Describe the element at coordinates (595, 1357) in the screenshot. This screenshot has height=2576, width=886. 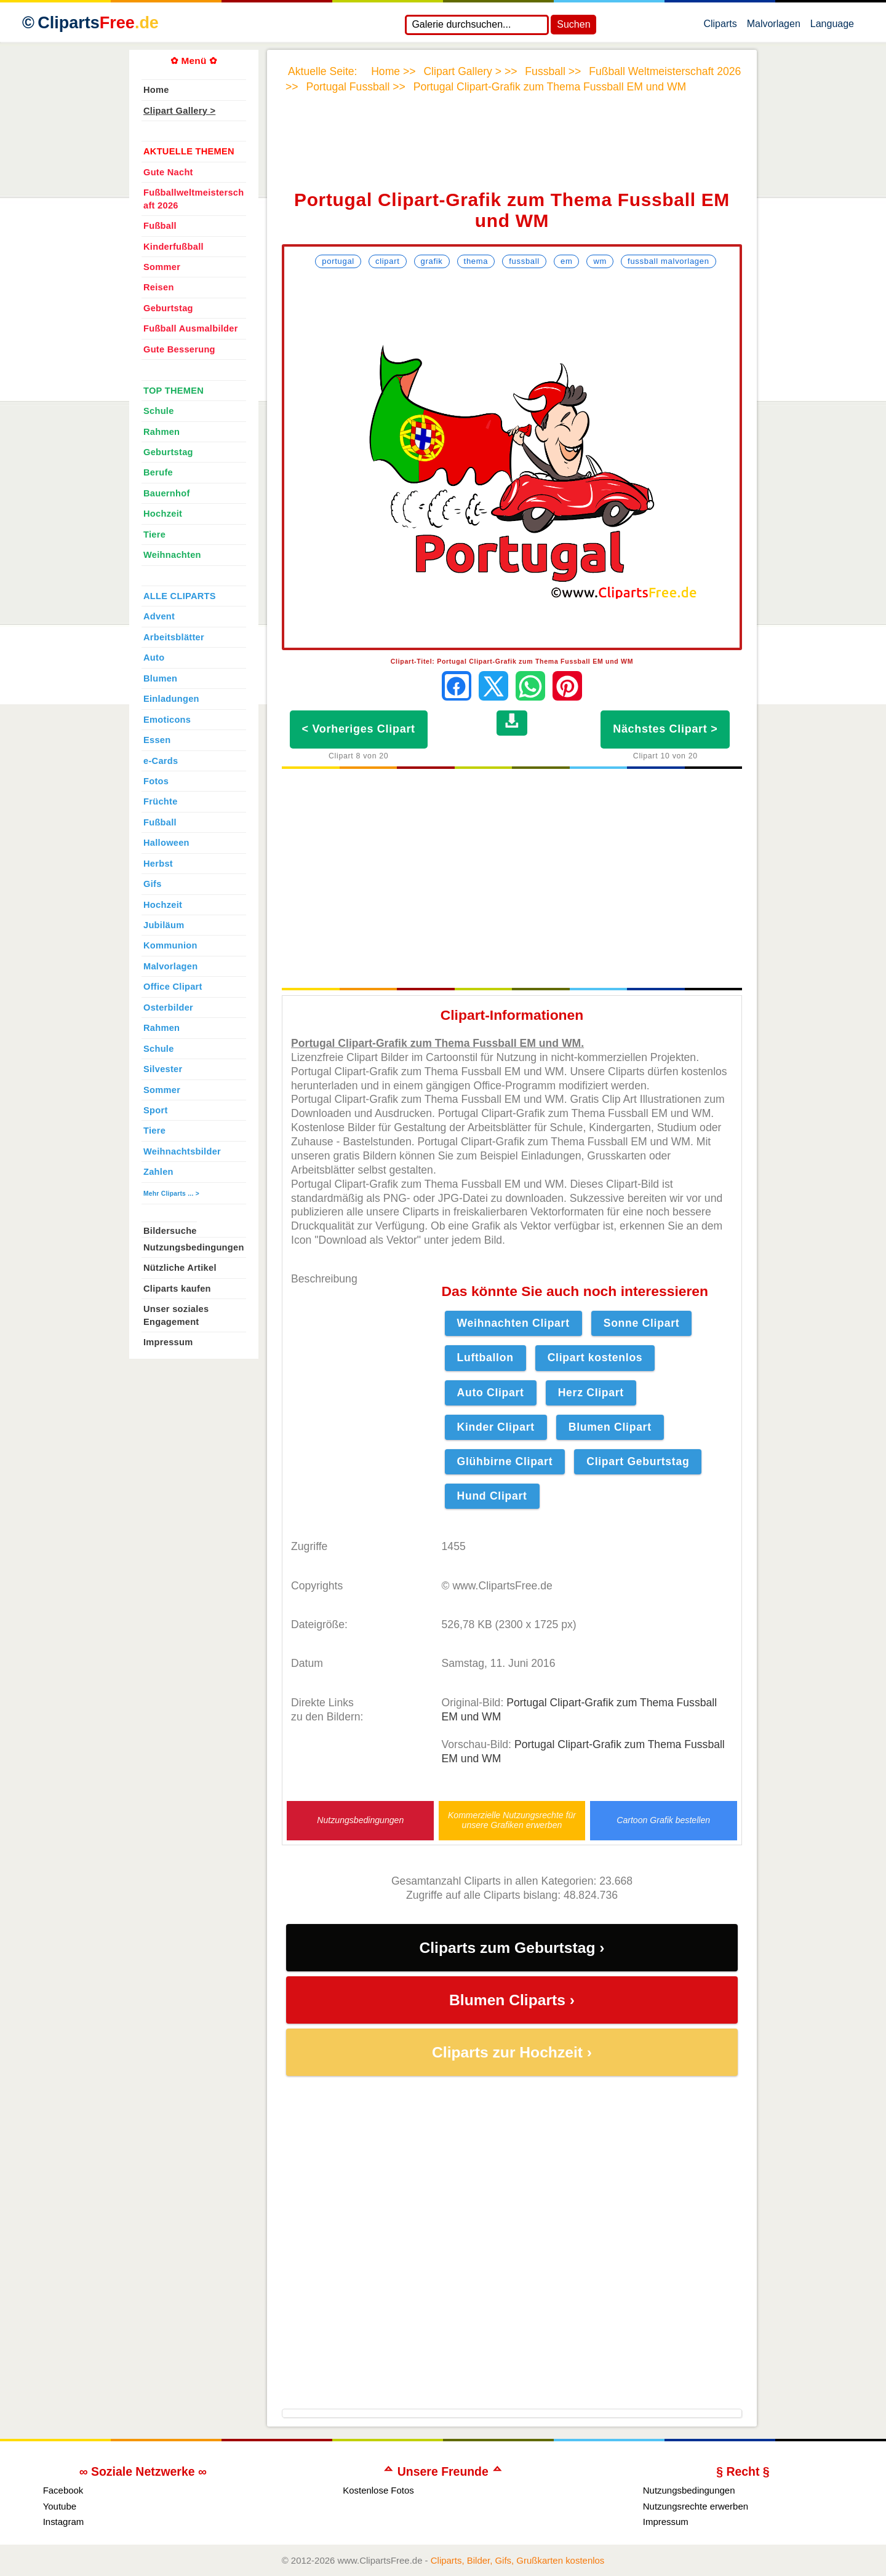
I see `Clipart kostenlos` at that location.